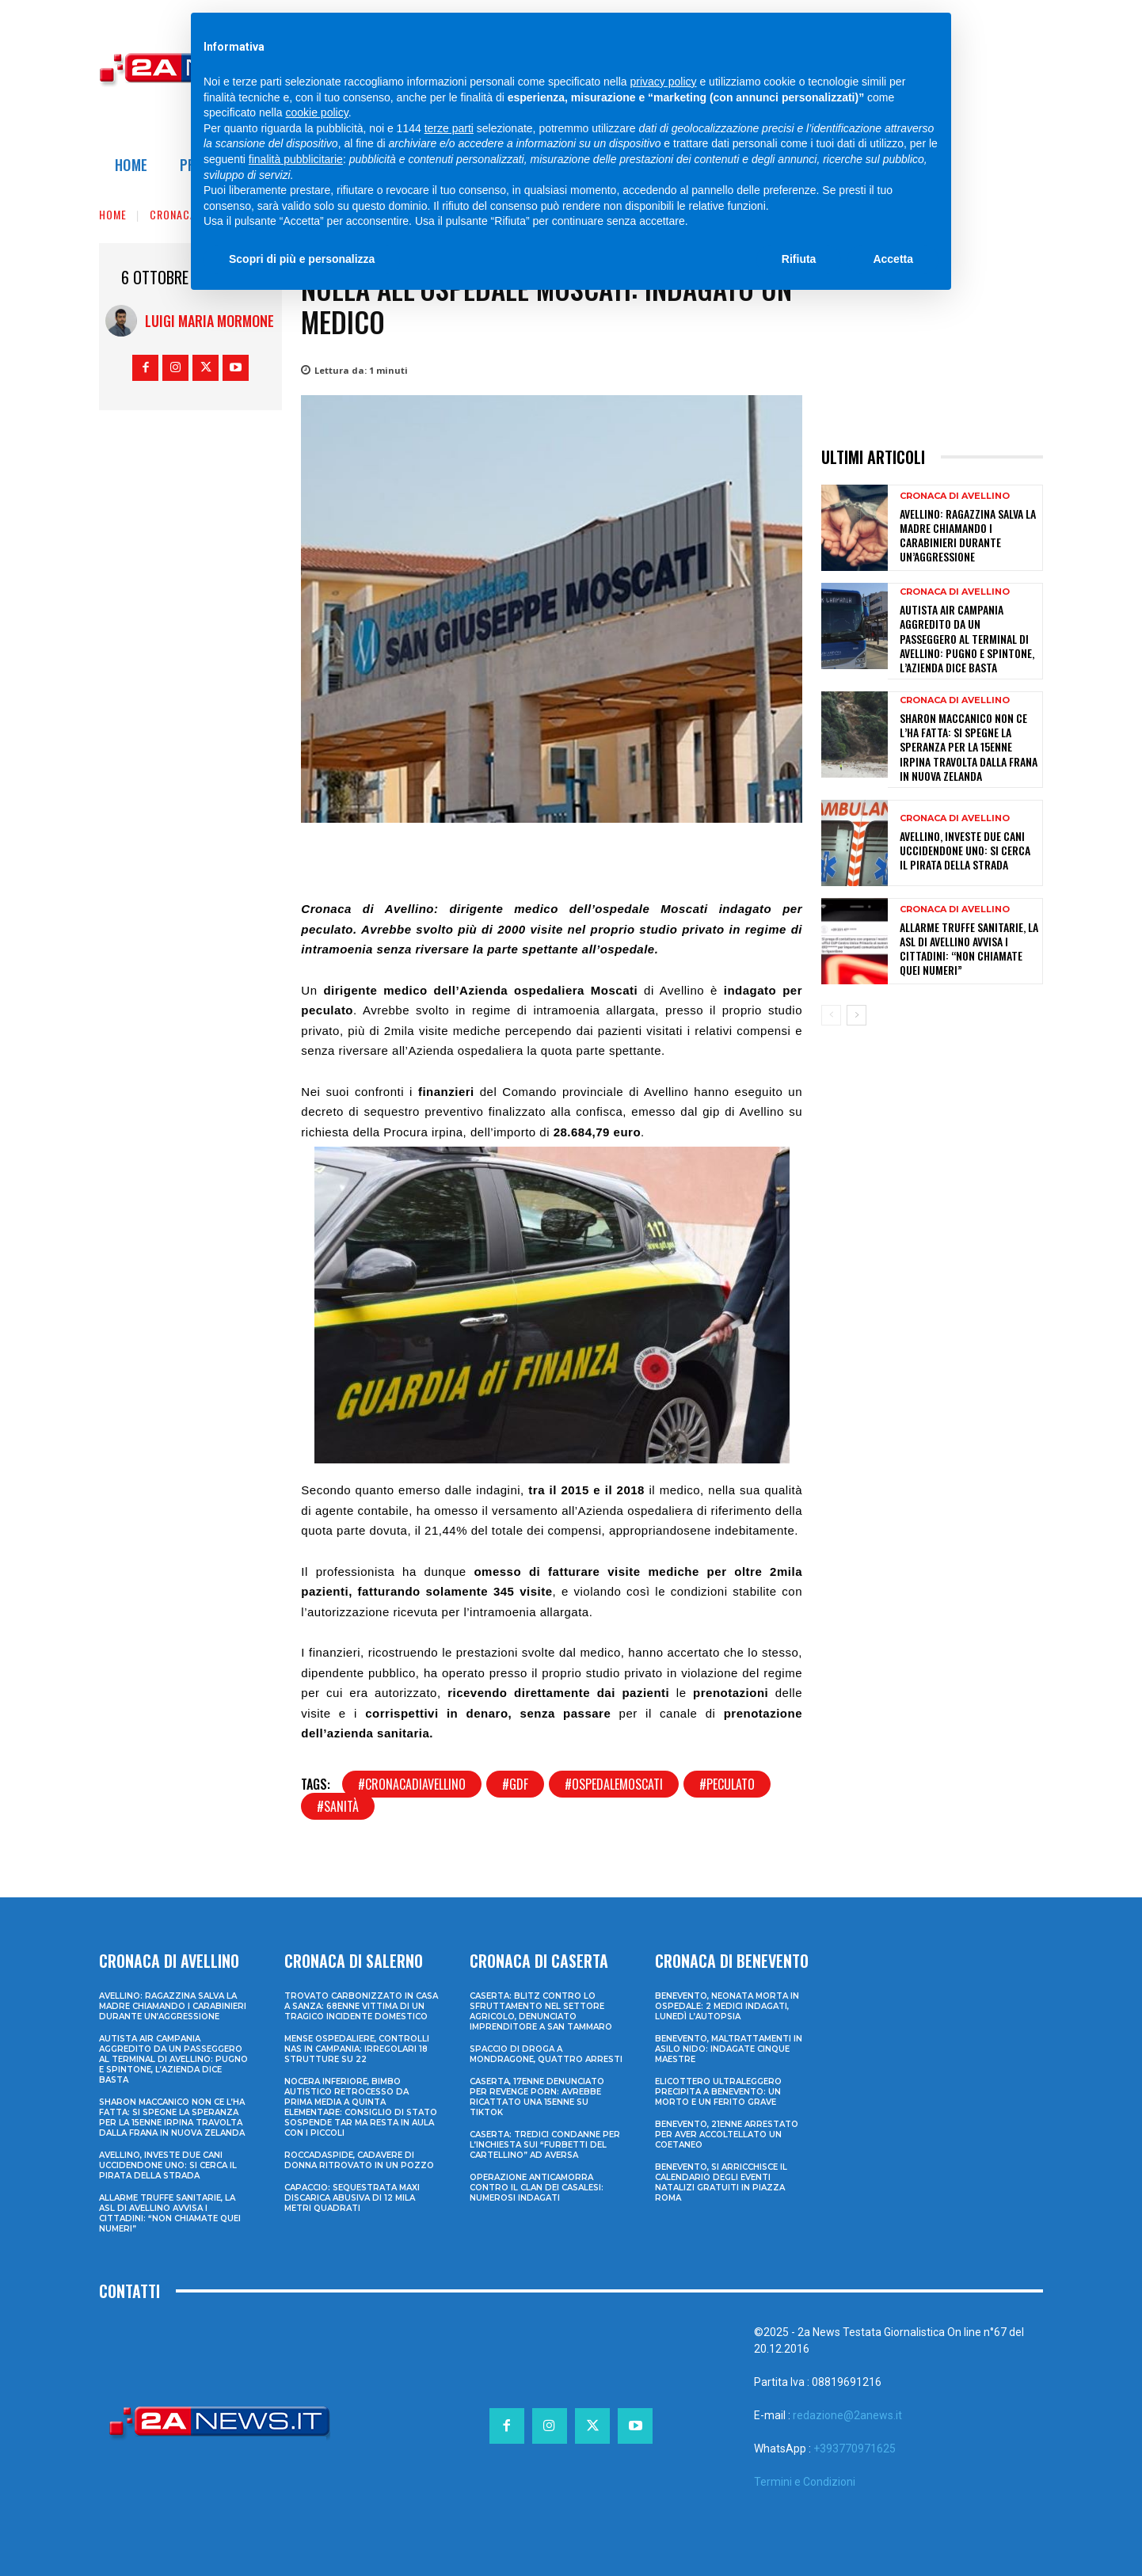  Describe the element at coordinates (893, 259) in the screenshot. I see `Accetta [button]` at that location.